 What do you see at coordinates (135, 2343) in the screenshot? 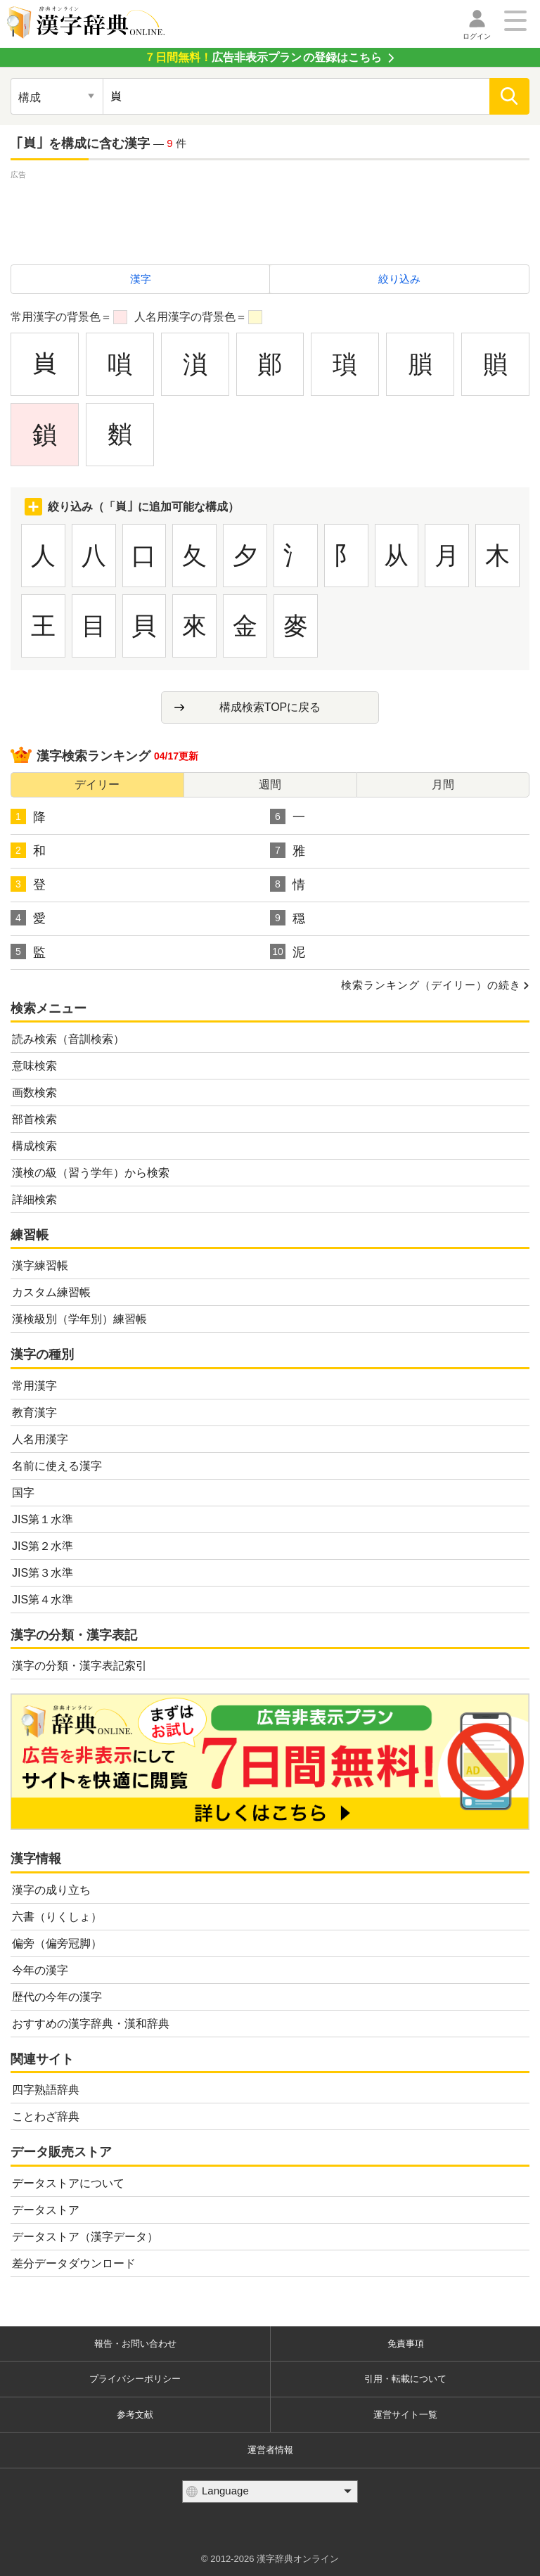
I see `報告・お問い合わせ` at bounding box center [135, 2343].